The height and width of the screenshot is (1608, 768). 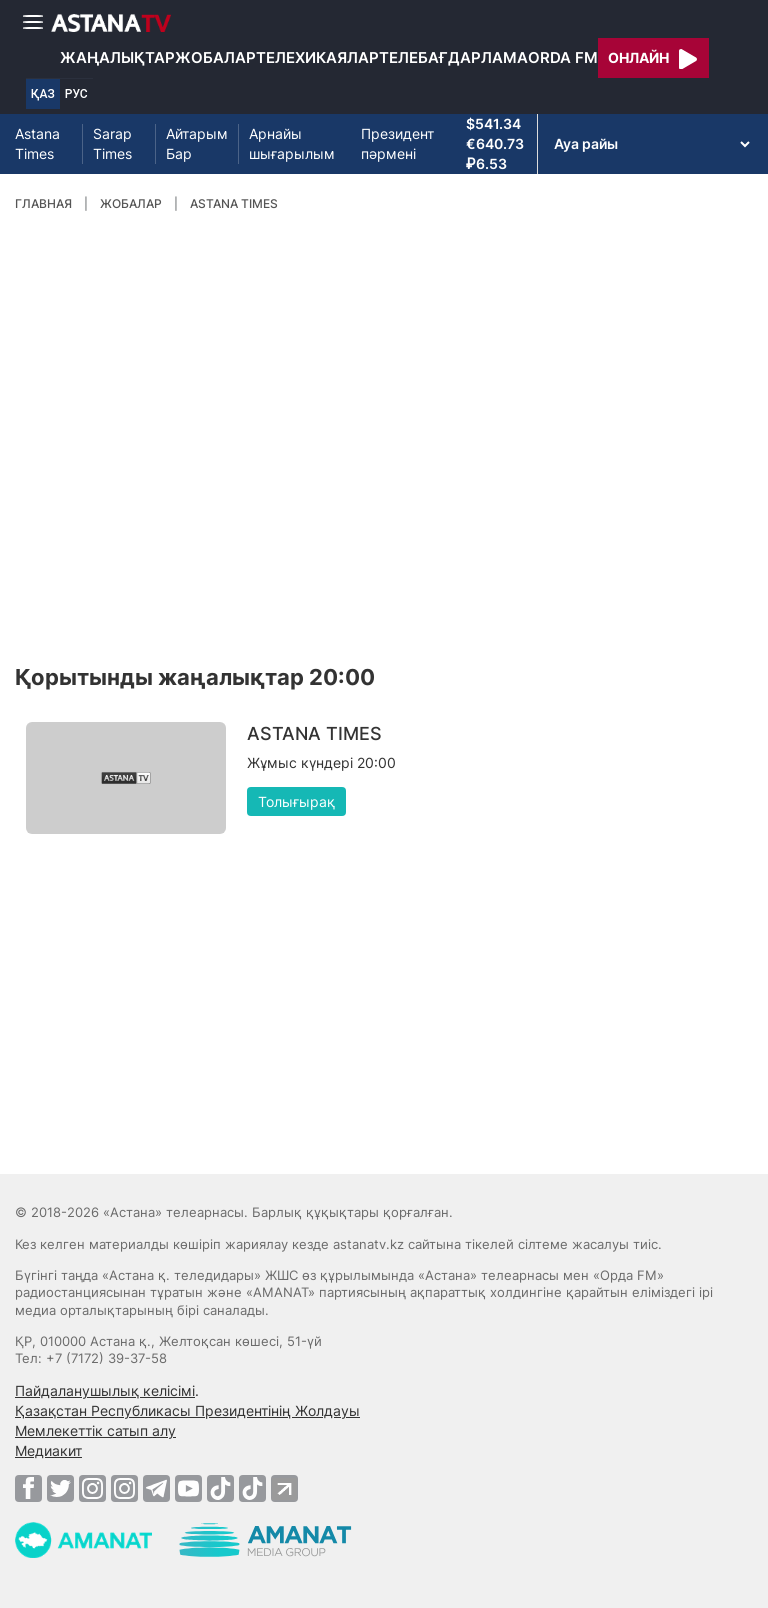 What do you see at coordinates (43, 203) in the screenshot?
I see `Главная` at bounding box center [43, 203].